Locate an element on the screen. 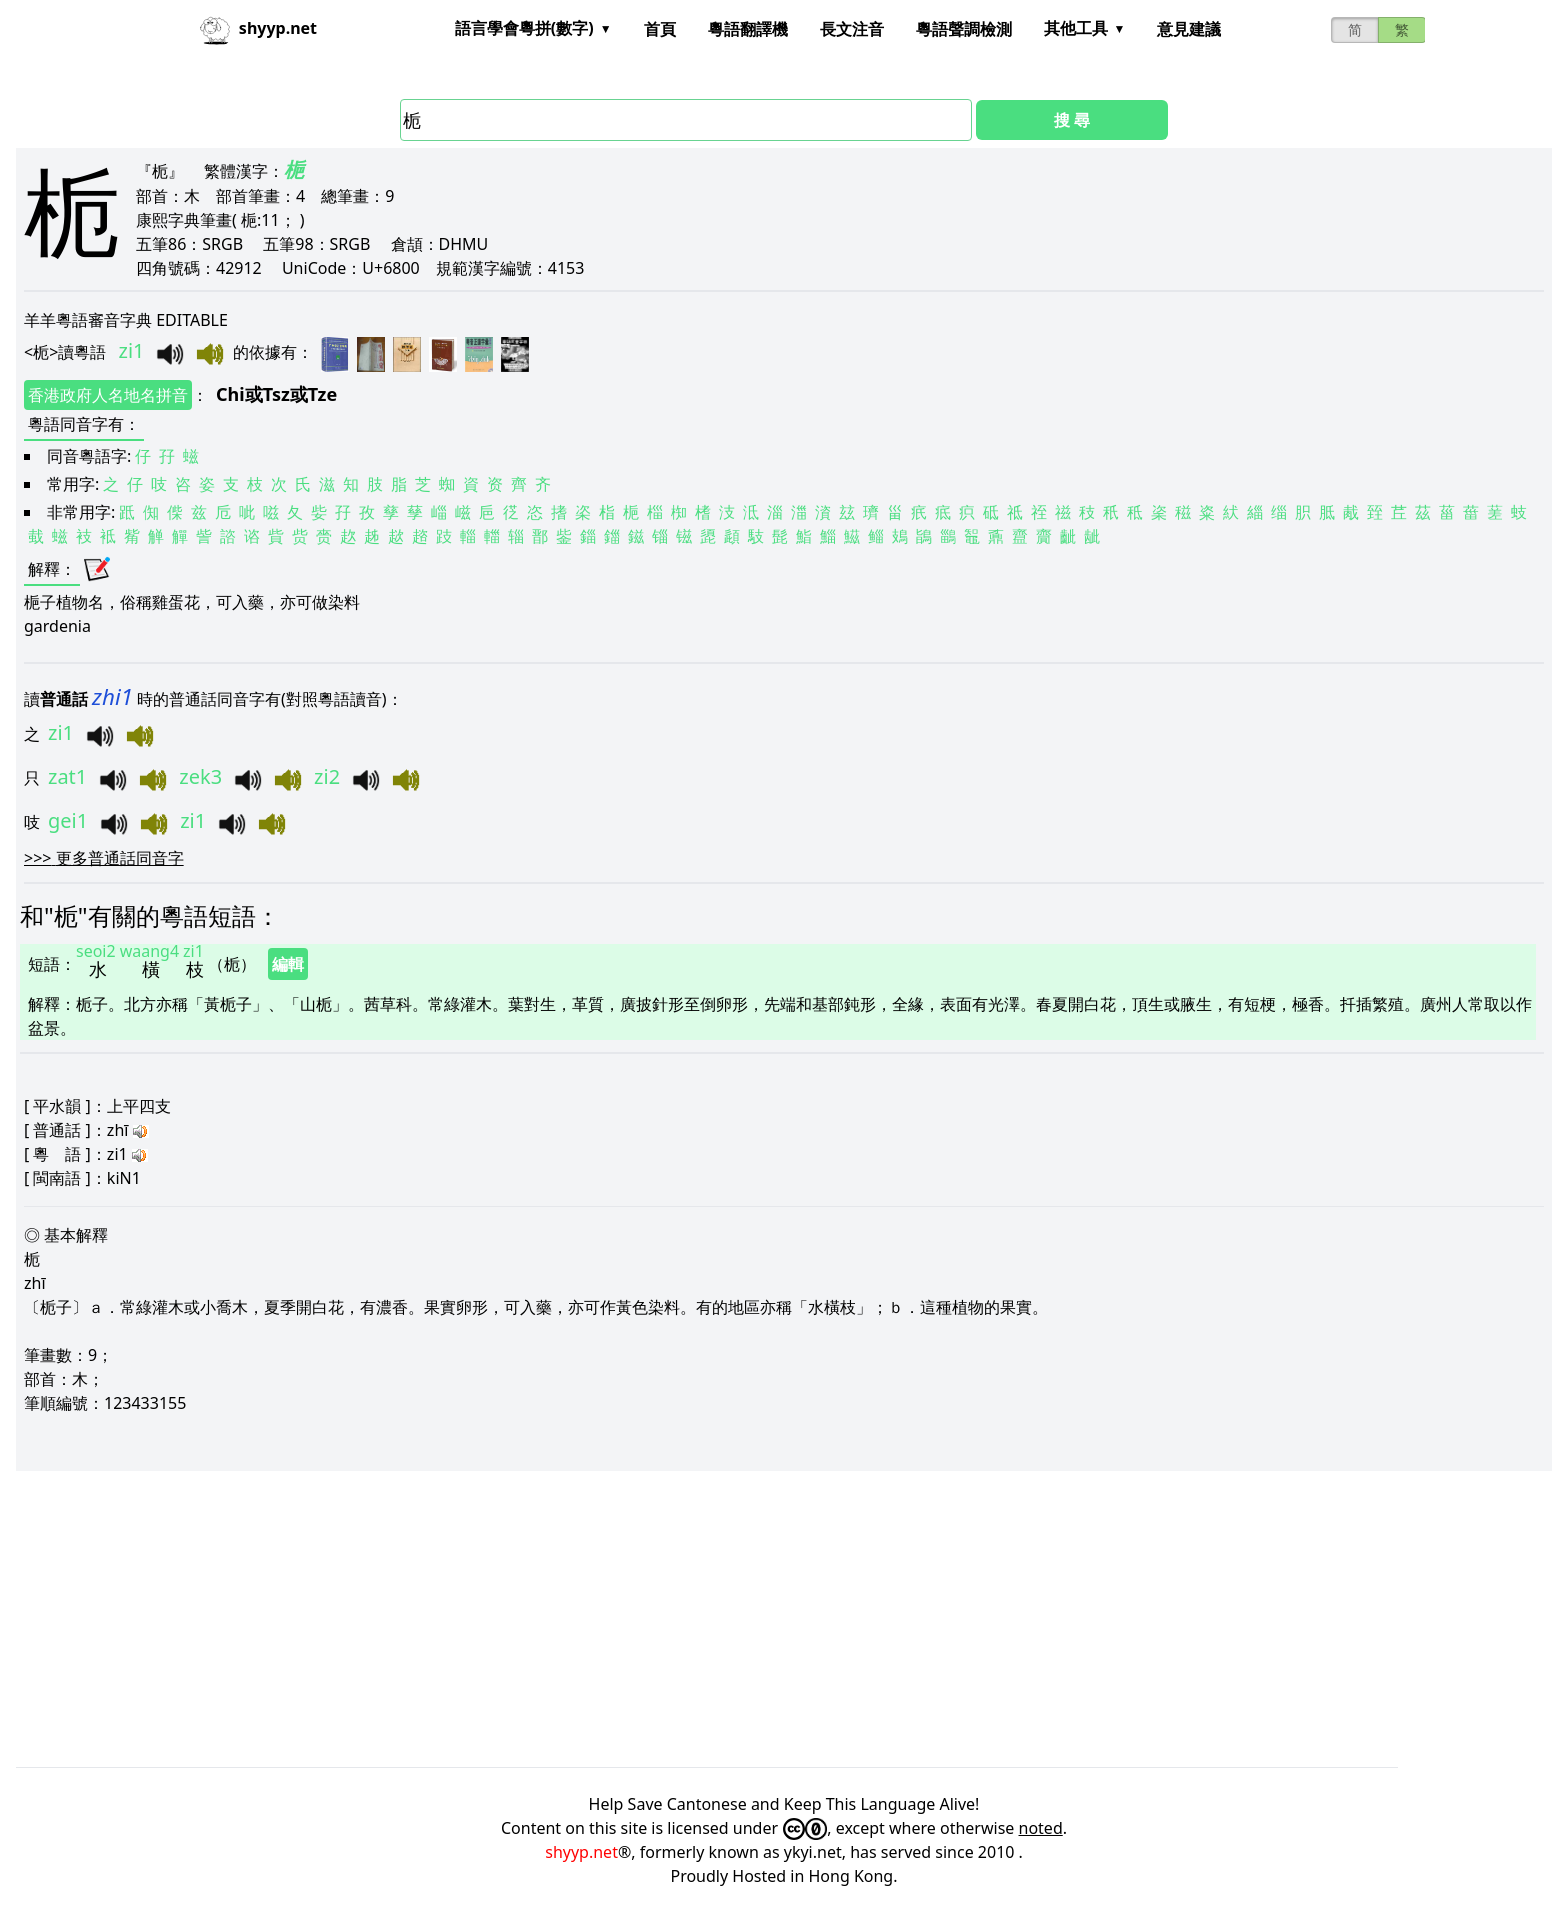  首頁 is located at coordinates (660, 29).